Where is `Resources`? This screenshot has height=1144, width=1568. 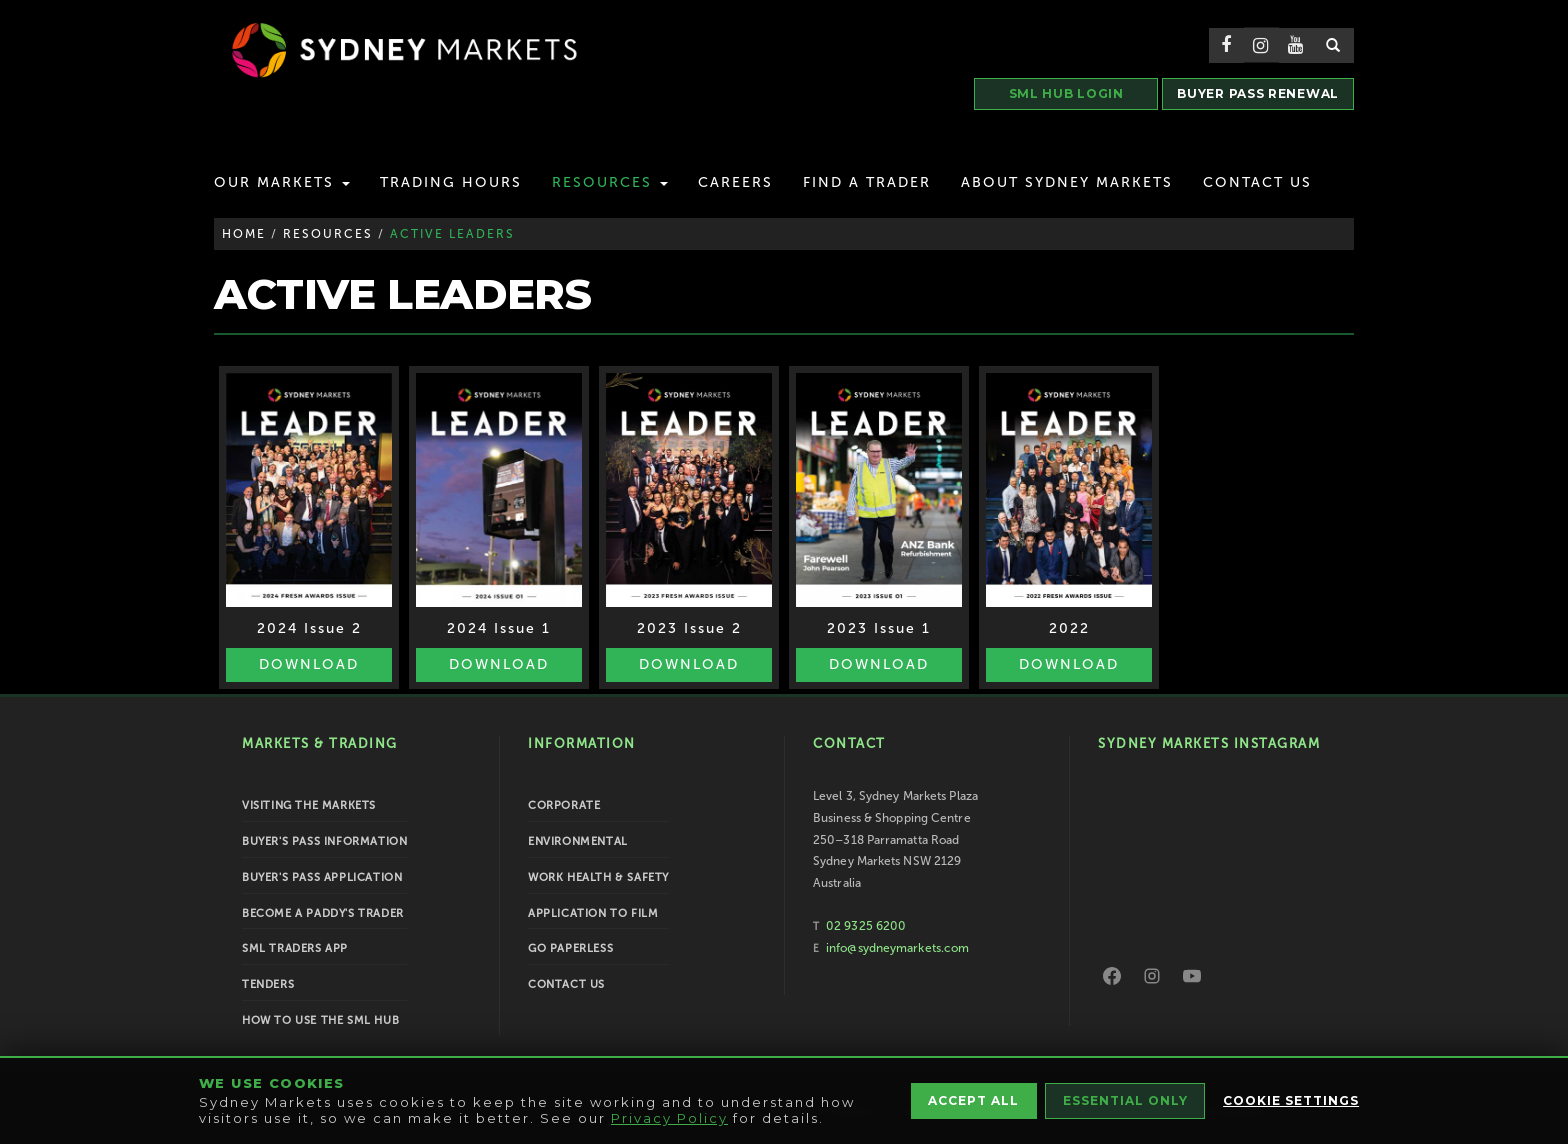
Resources is located at coordinates (610, 182).